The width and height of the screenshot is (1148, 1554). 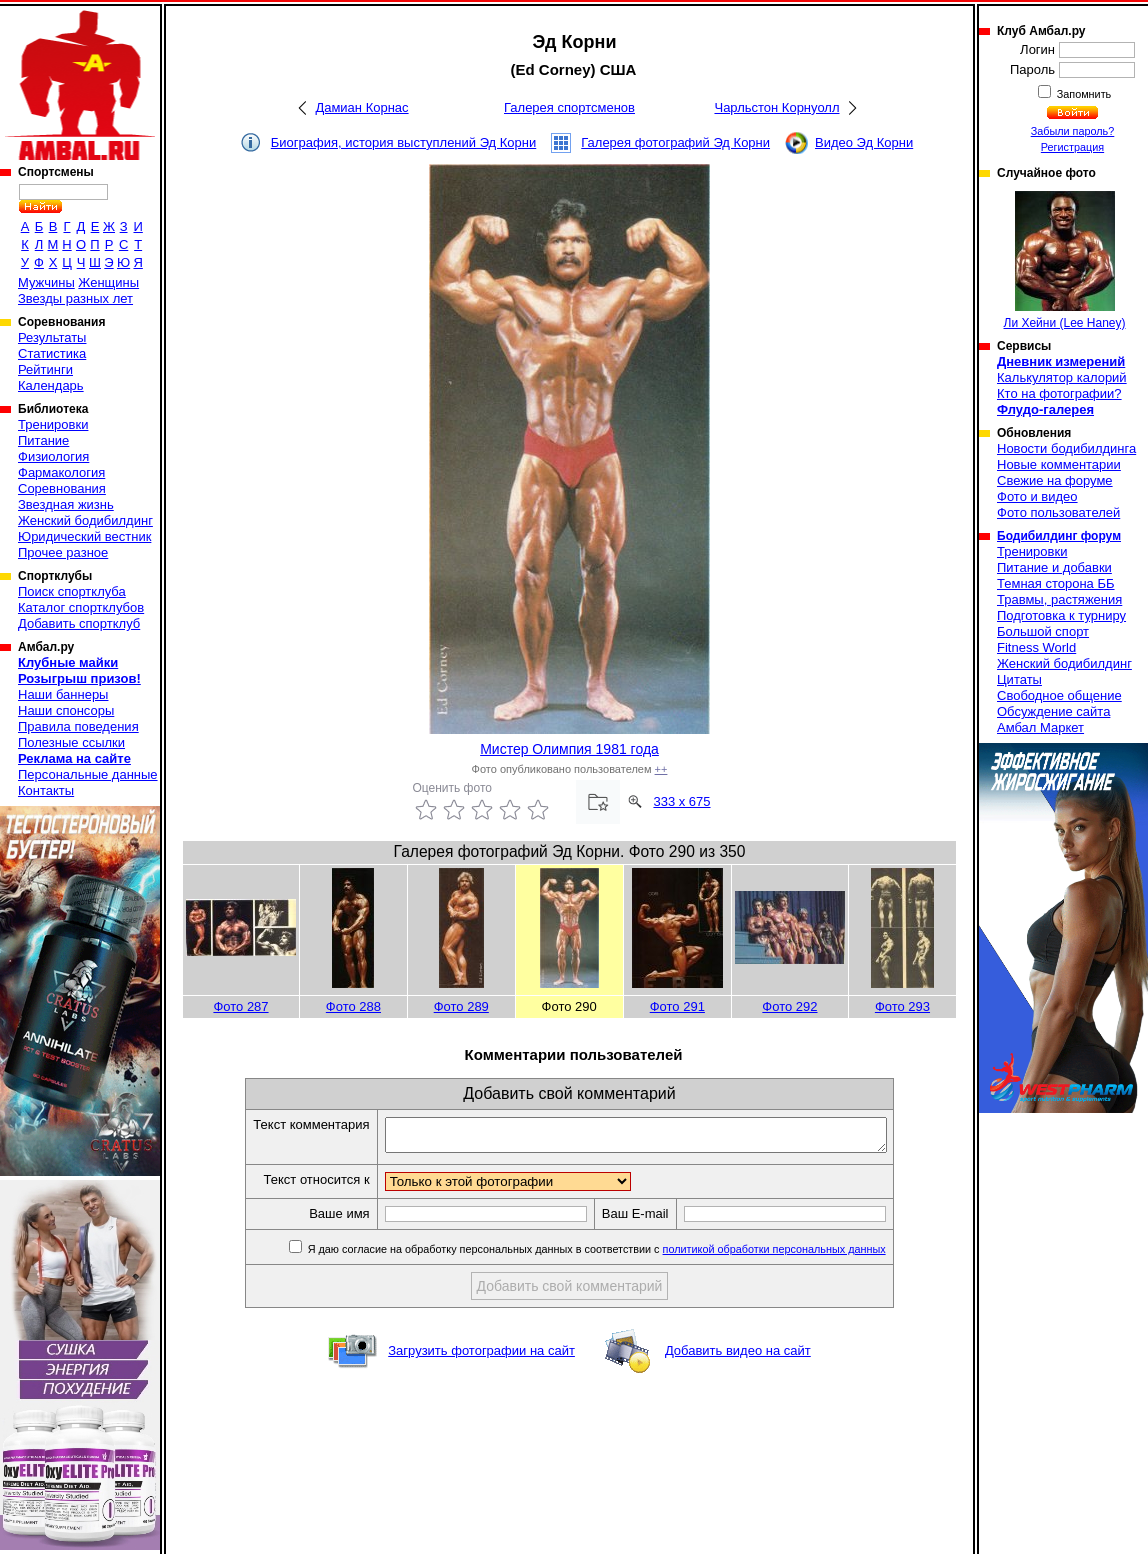 I want to click on Чарльстон Корнуолл, so click(x=776, y=107).